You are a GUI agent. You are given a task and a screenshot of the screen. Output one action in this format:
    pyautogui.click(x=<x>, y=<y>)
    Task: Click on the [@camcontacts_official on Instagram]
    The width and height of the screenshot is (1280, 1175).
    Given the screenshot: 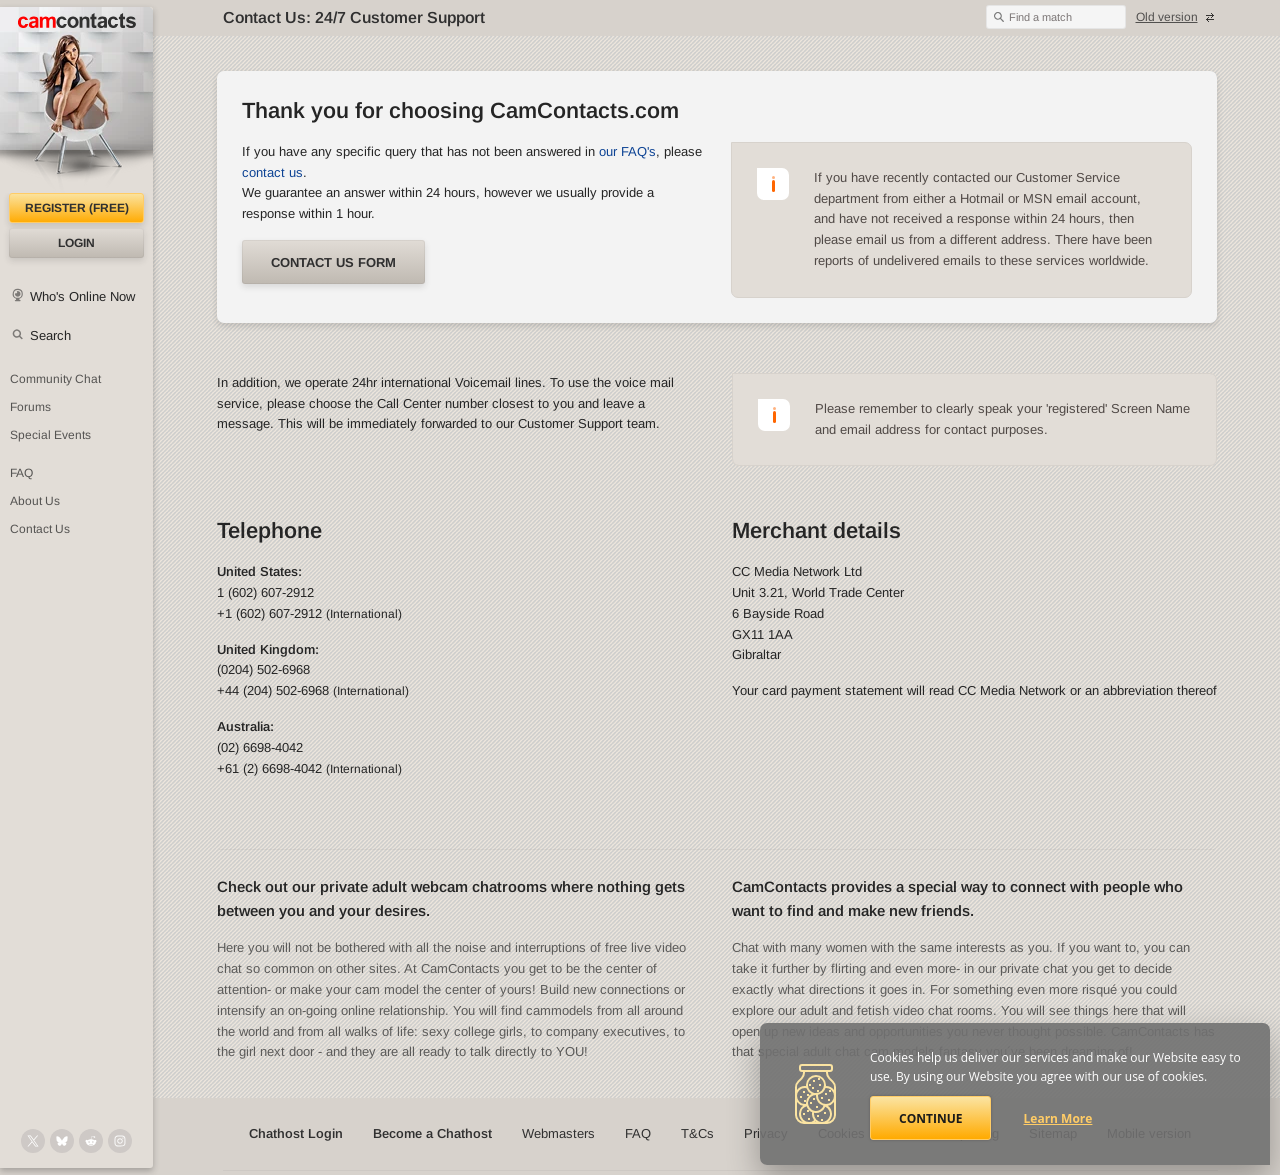 What is the action you would take?
    pyautogui.click(x=120, y=1141)
    